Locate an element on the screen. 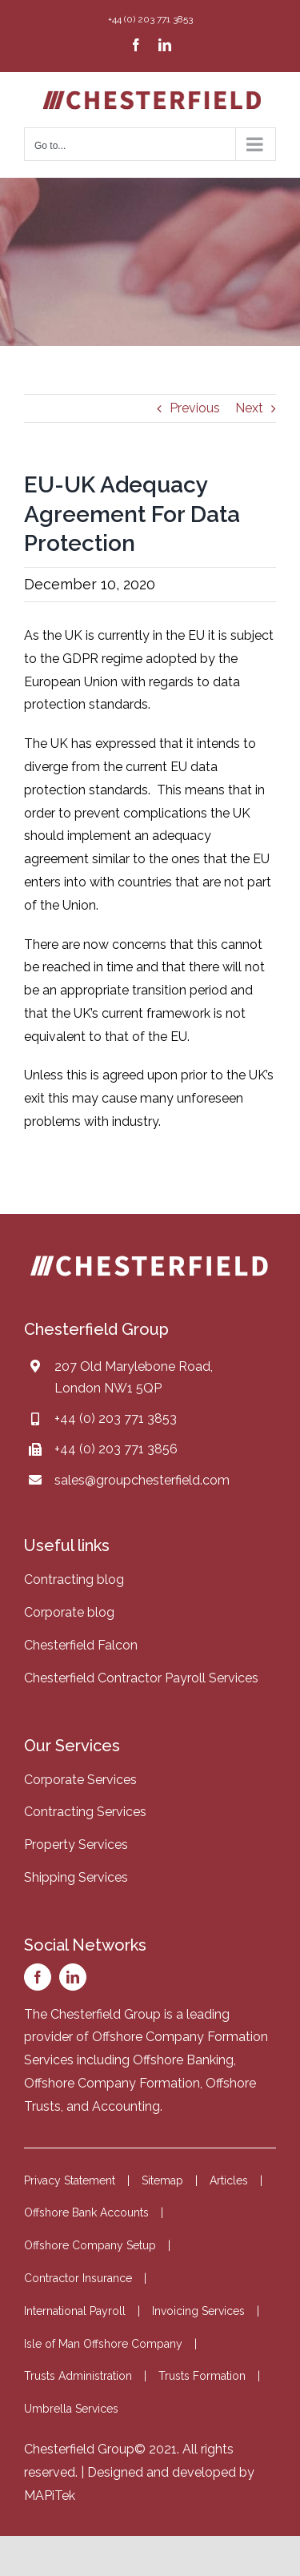 The image size is (300, 2576). Offshore Bank Accounts is located at coordinates (86, 2212).